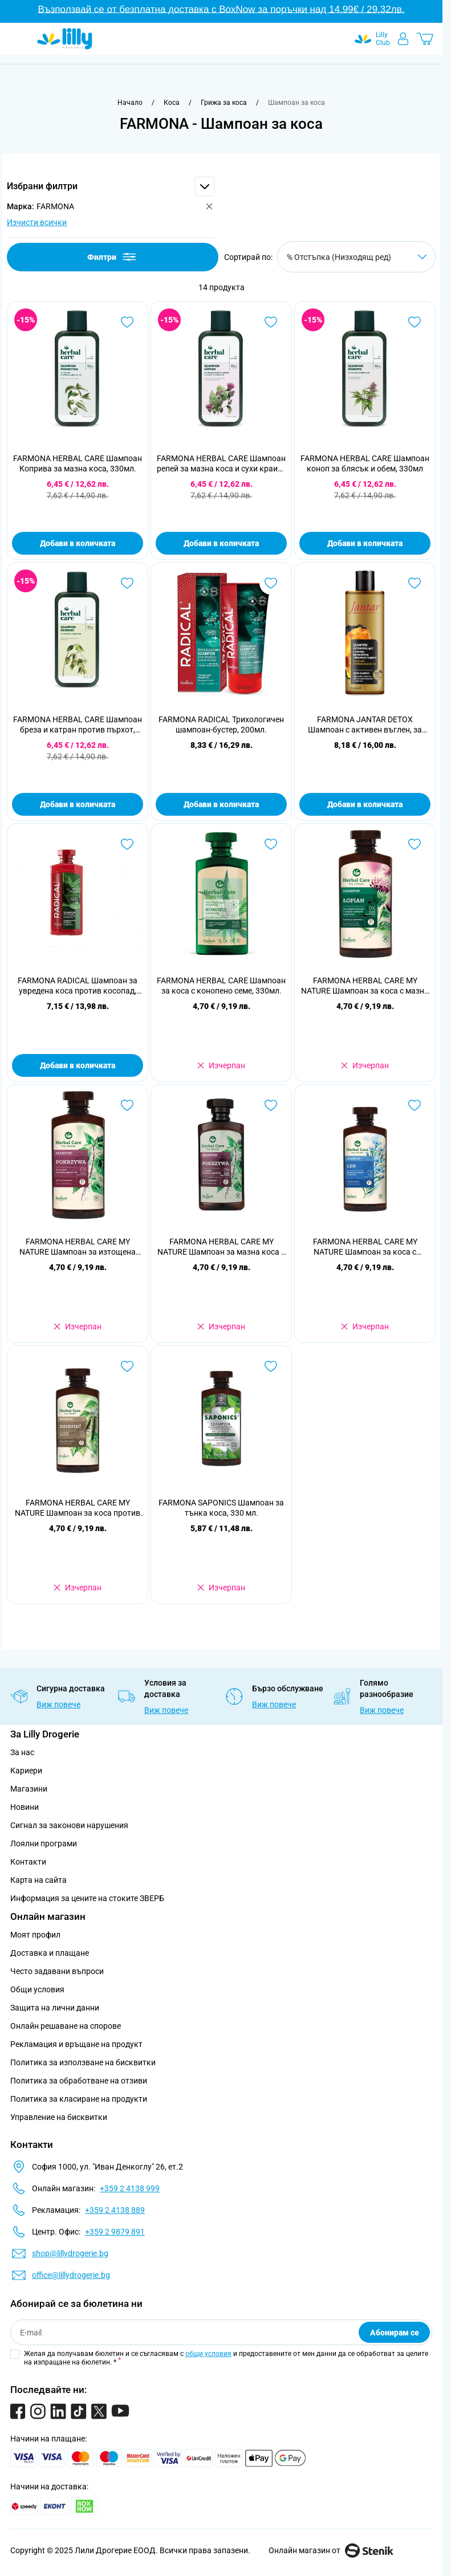  What do you see at coordinates (127, 844) in the screenshot?
I see `[Добави в любими FARMONA RADICAL Шампоан за увредена коса против косопад, 400 мл.]` at bounding box center [127, 844].